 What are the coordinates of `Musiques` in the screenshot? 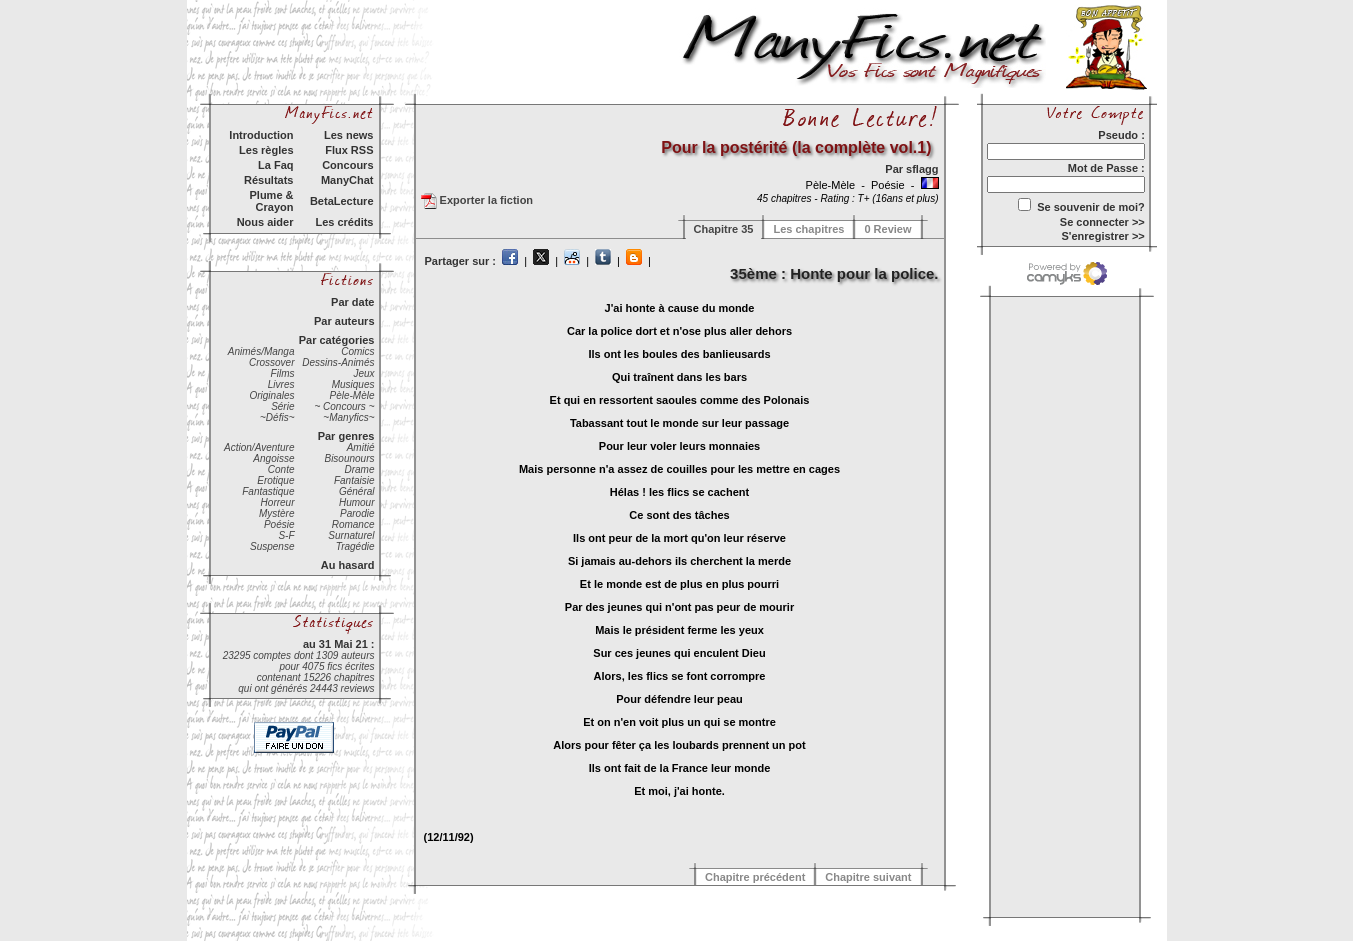 It's located at (353, 384).